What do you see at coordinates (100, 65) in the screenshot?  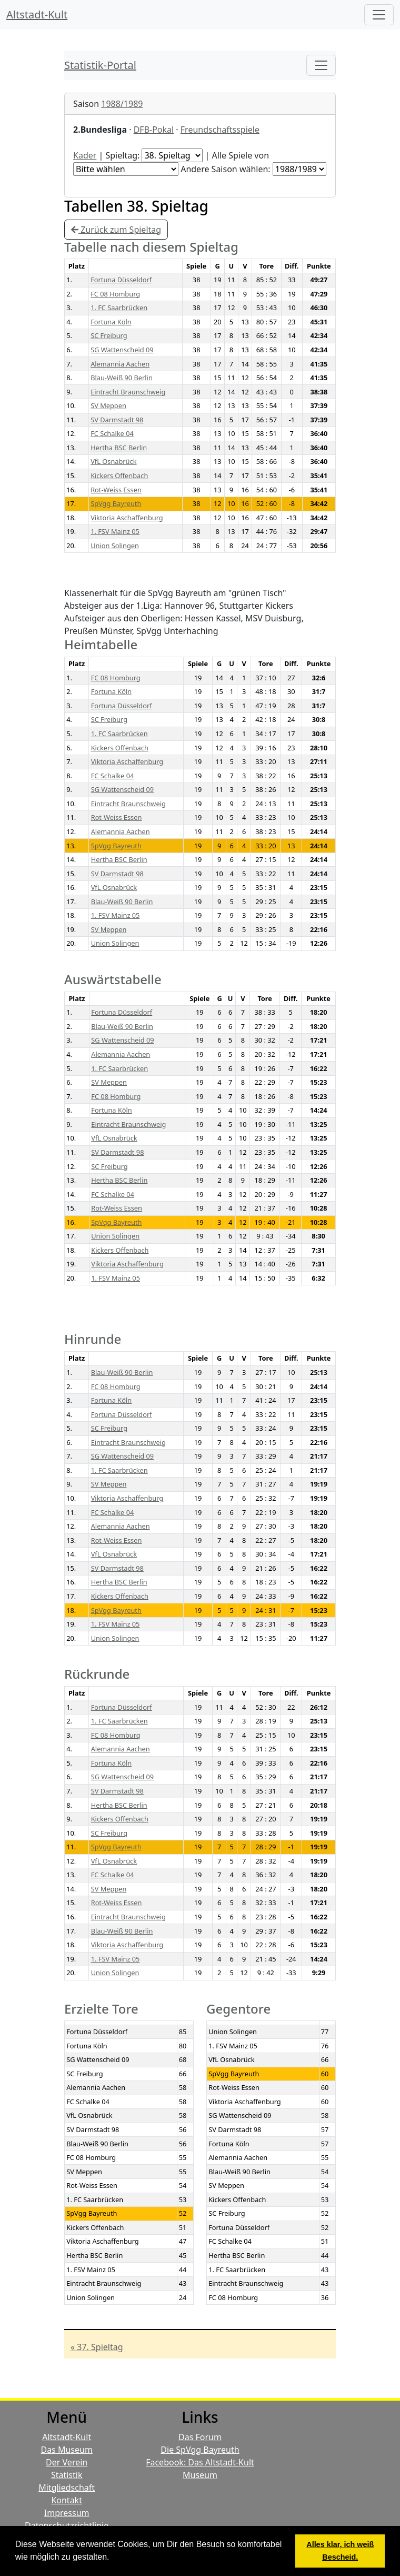 I see `Statistik-Portal` at bounding box center [100, 65].